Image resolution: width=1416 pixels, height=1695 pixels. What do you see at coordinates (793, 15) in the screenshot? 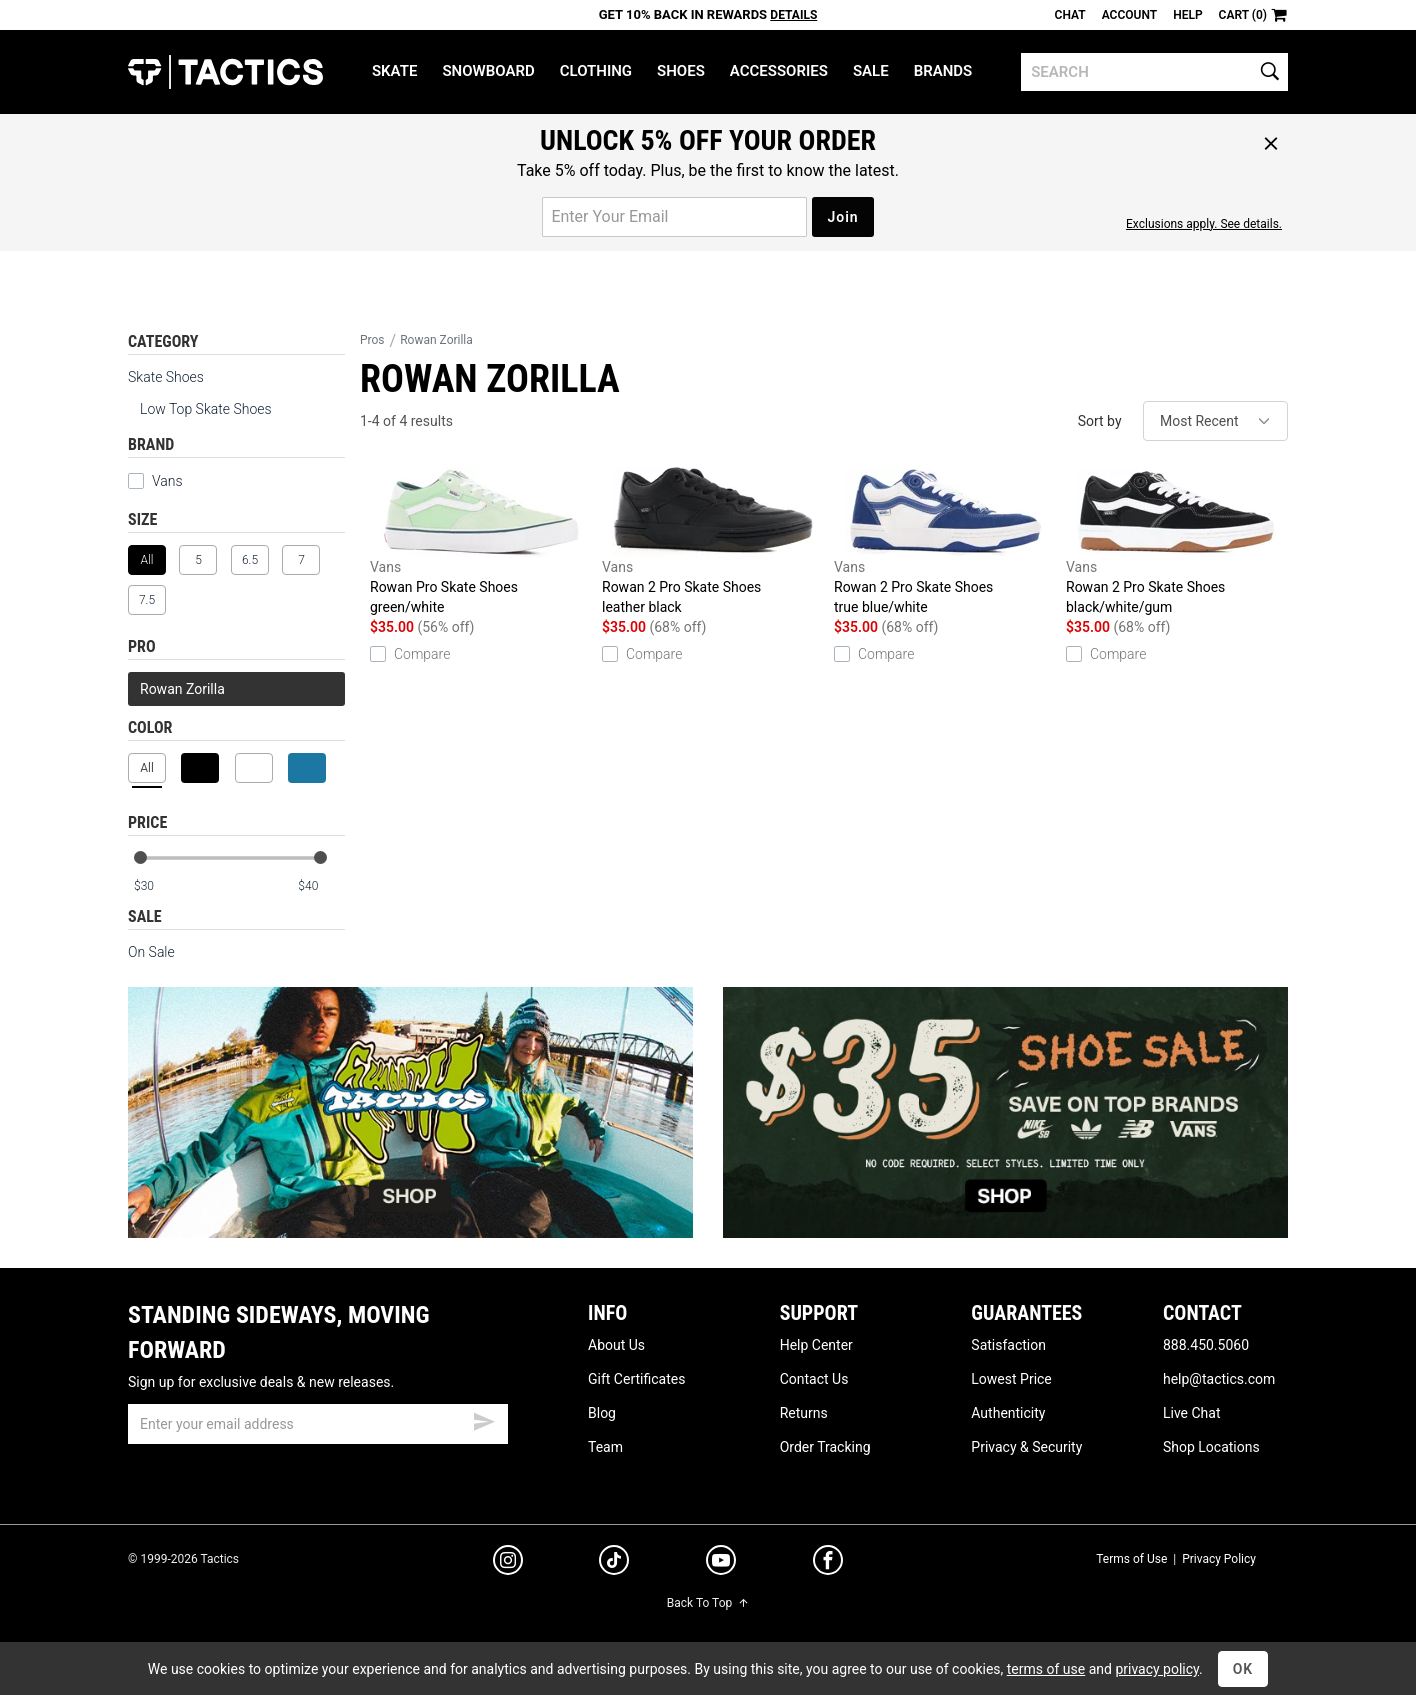
I see `Details` at bounding box center [793, 15].